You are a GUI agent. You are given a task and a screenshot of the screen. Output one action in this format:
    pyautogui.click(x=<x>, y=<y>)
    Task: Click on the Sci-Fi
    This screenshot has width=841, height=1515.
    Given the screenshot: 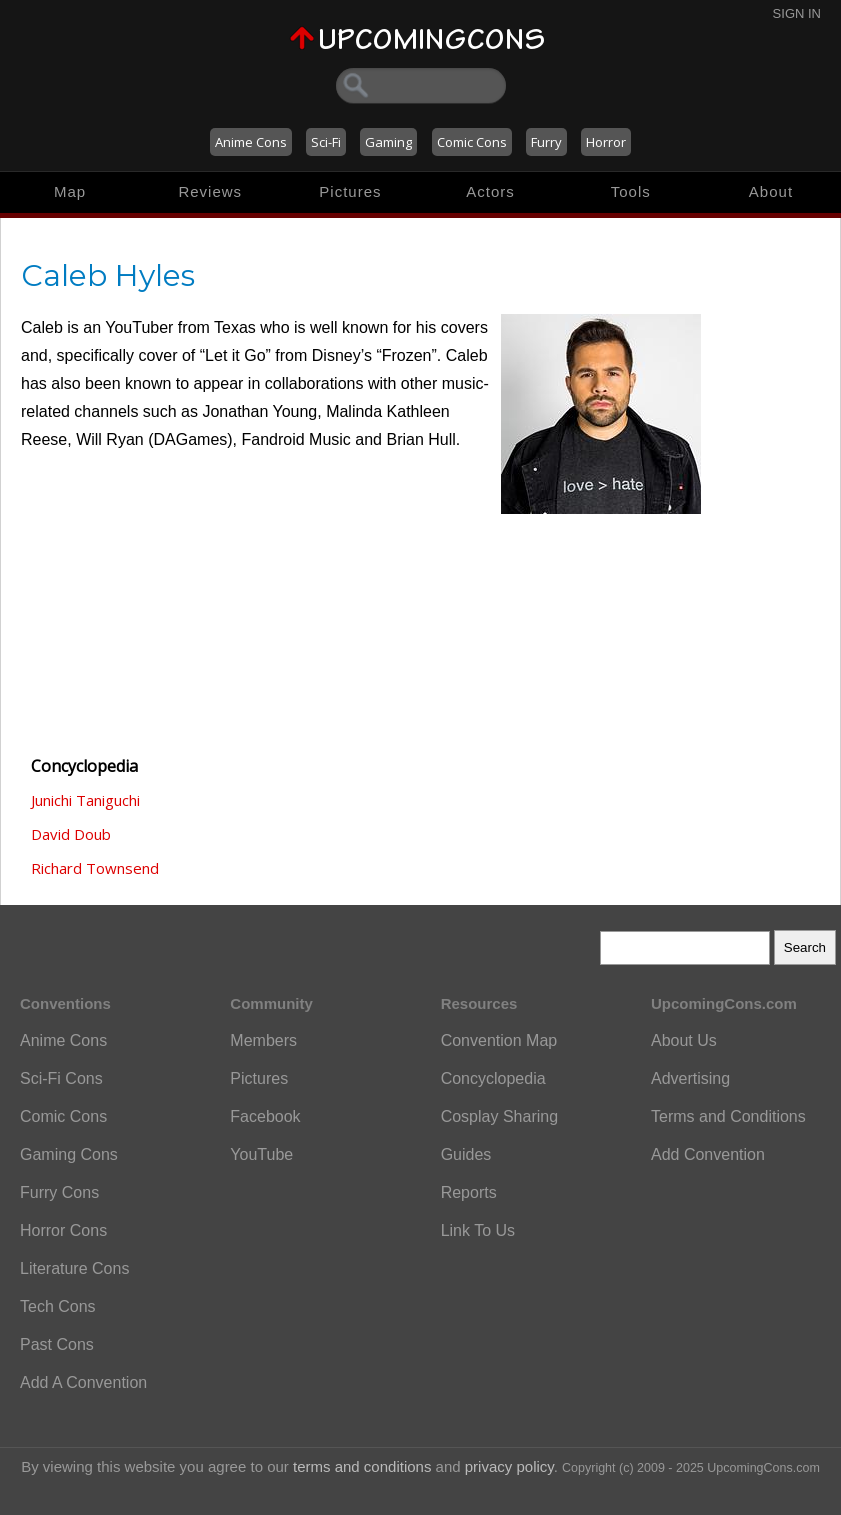 What is the action you would take?
    pyautogui.click(x=326, y=142)
    